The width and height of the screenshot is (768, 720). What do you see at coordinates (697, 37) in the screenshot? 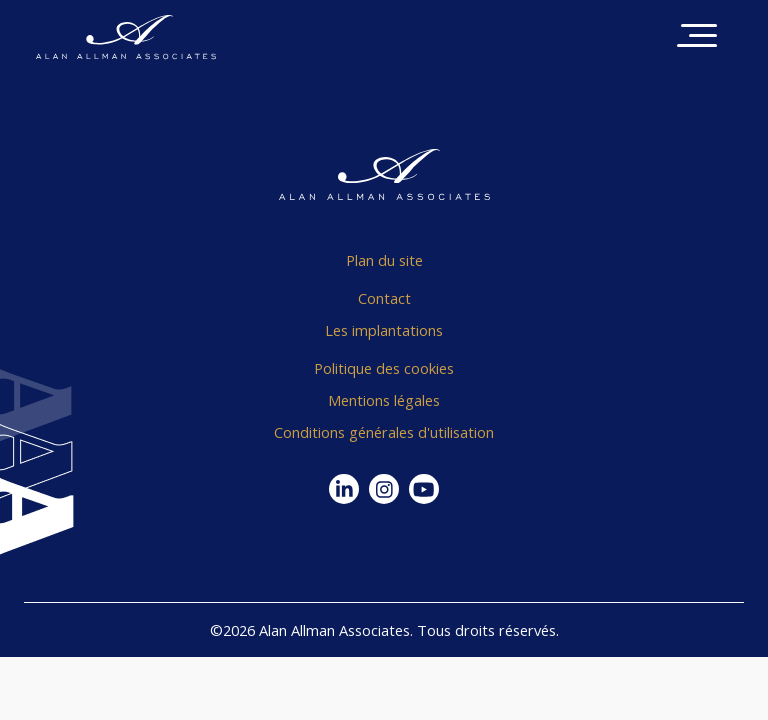
I see `[Toggle navigation]` at bounding box center [697, 37].